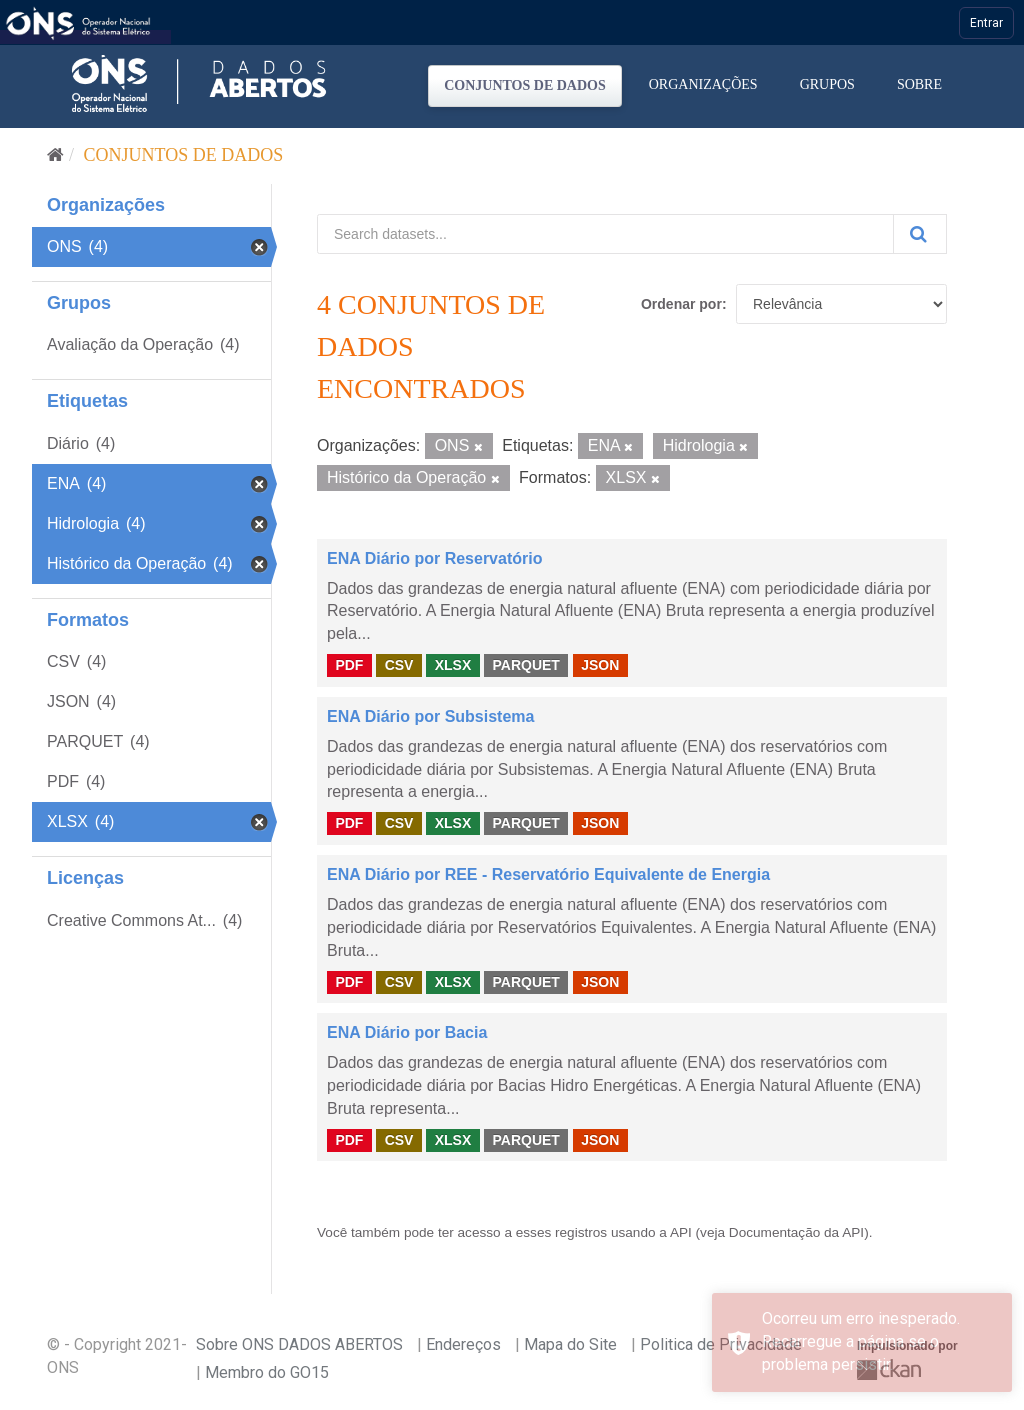 This screenshot has height=1410, width=1024. What do you see at coordinates (548, 874) in the screenshot?
I see `ENA Diário por REE - Reservatório Equivalente de Energia` at bounding box center [548, 874].